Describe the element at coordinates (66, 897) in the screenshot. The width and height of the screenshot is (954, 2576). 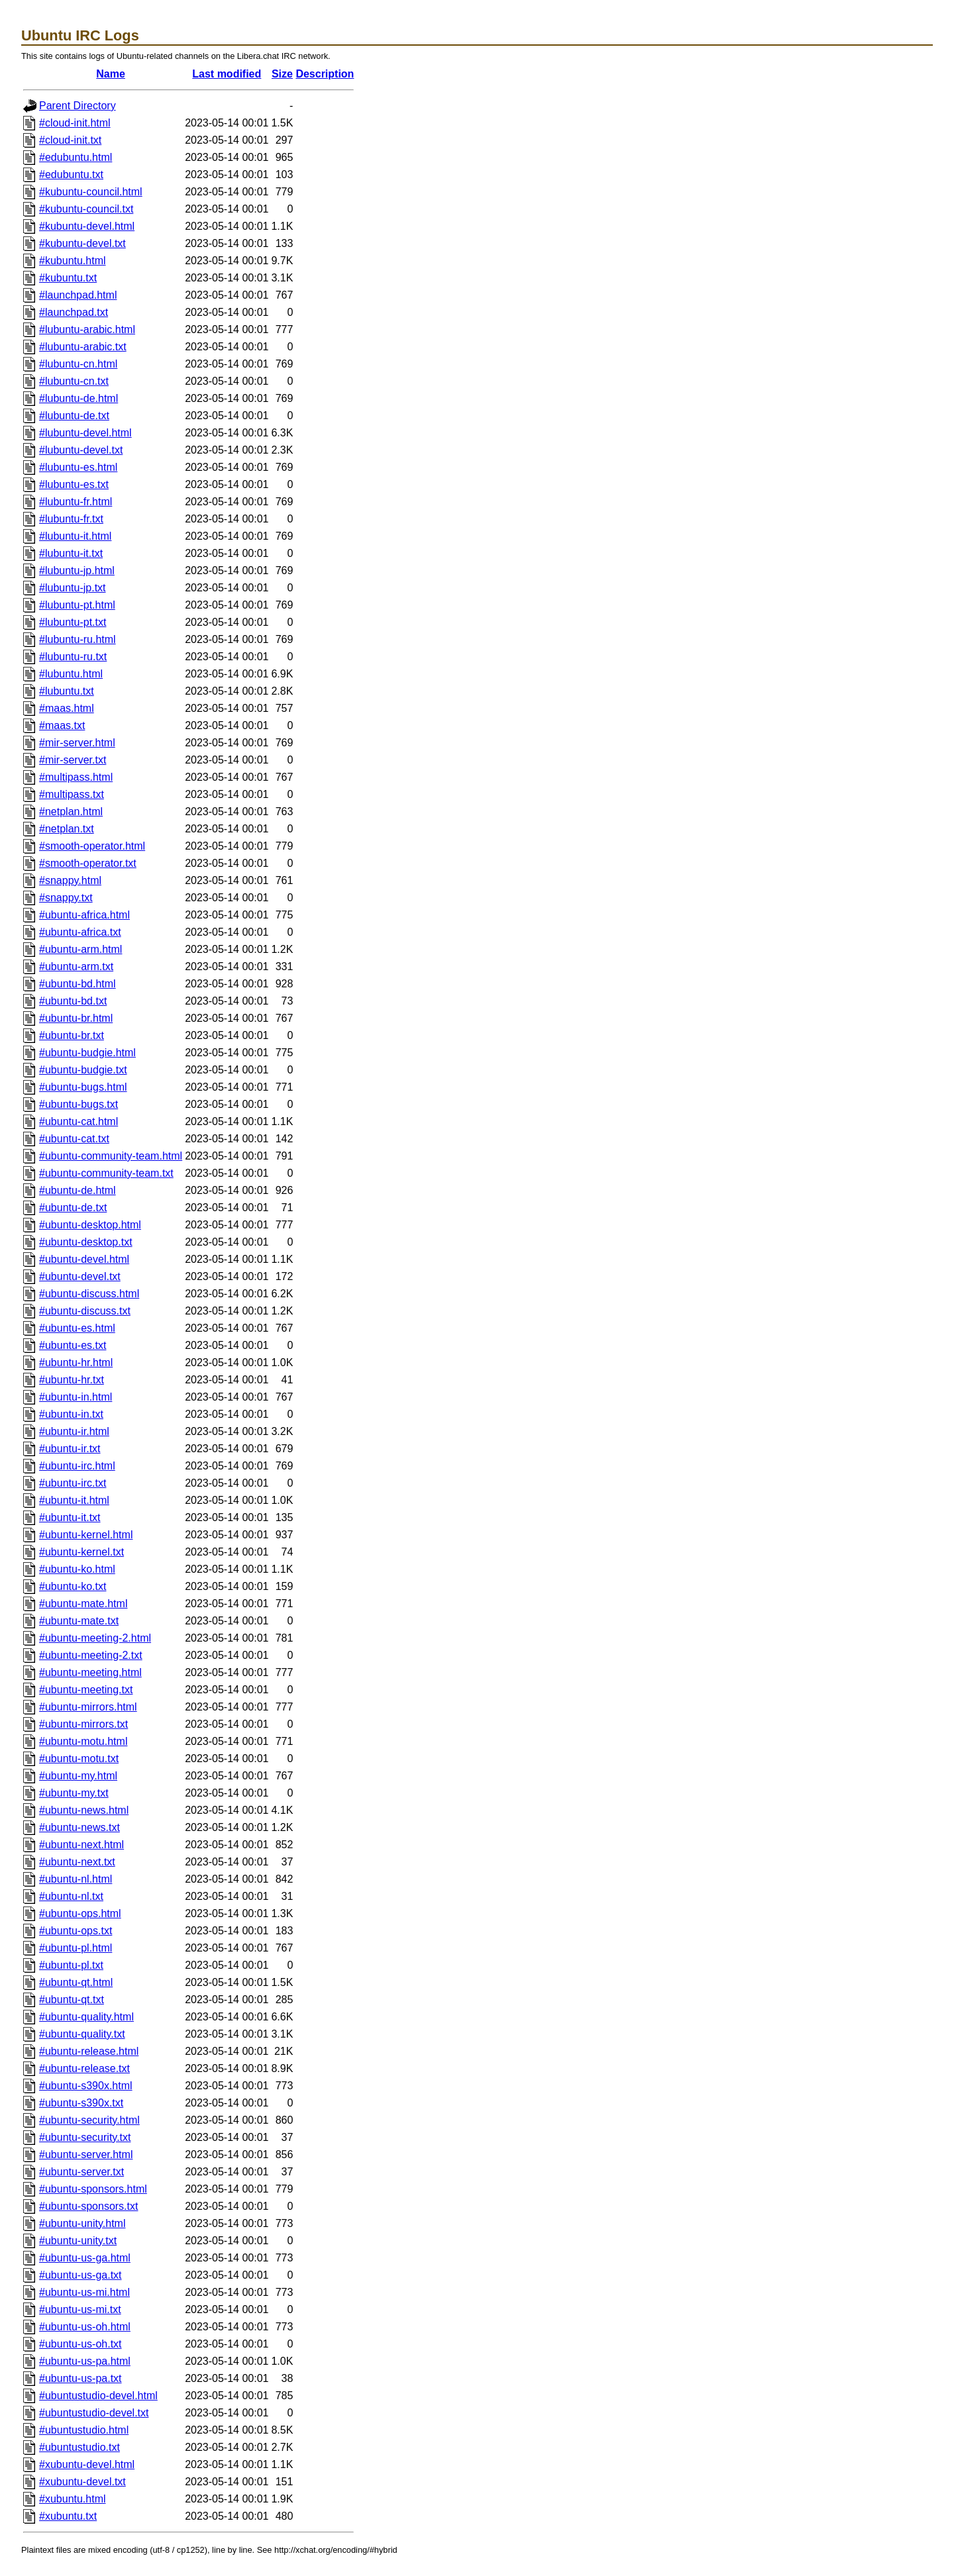
I see `#snappy.txt` at that location.